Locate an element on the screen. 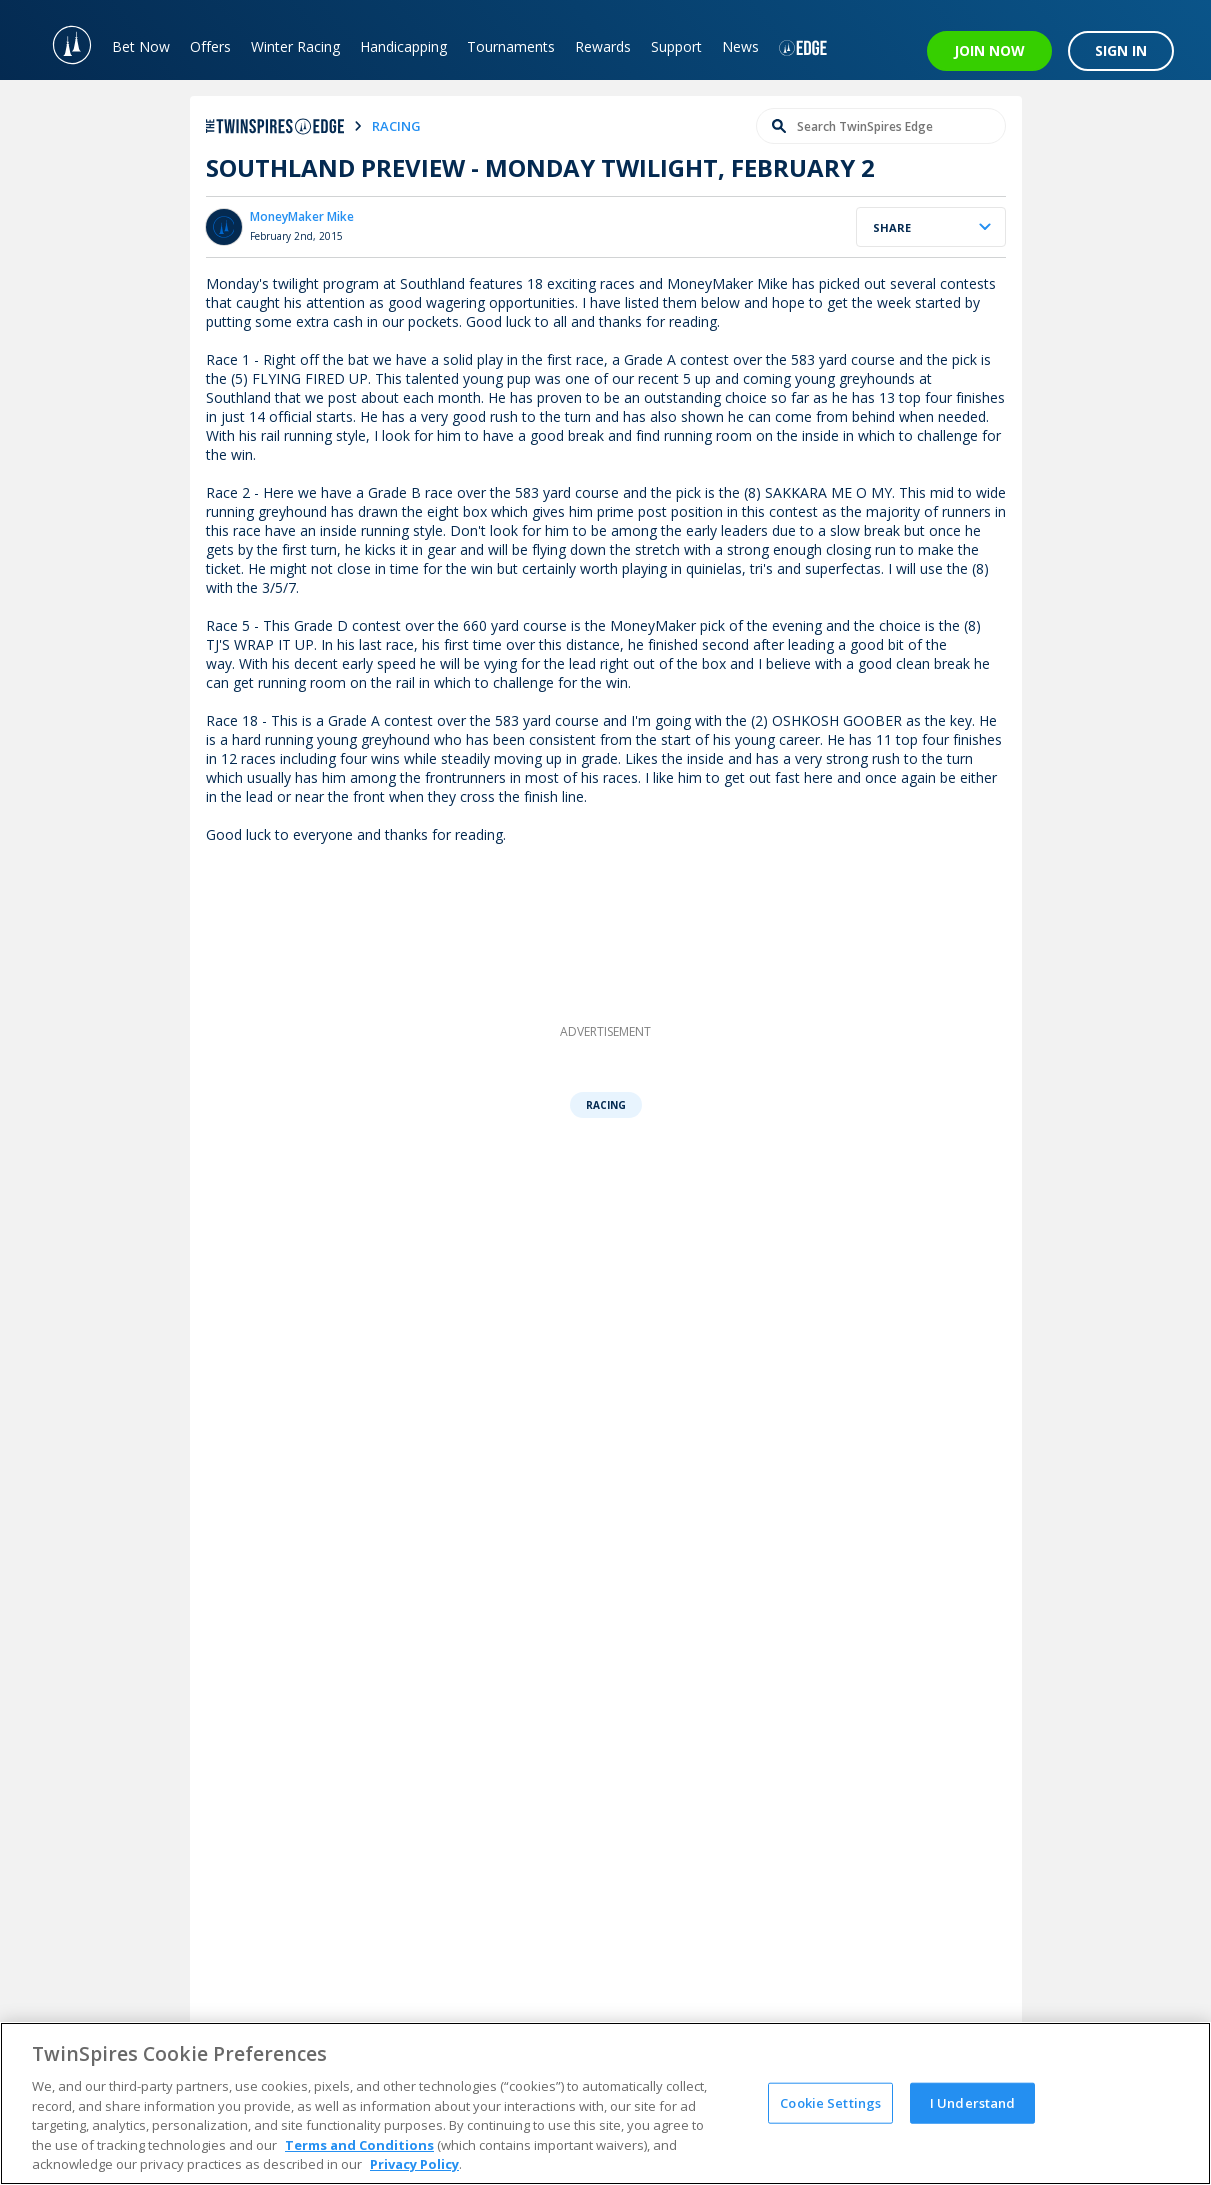  Offers is located at coordinates (210, 46).